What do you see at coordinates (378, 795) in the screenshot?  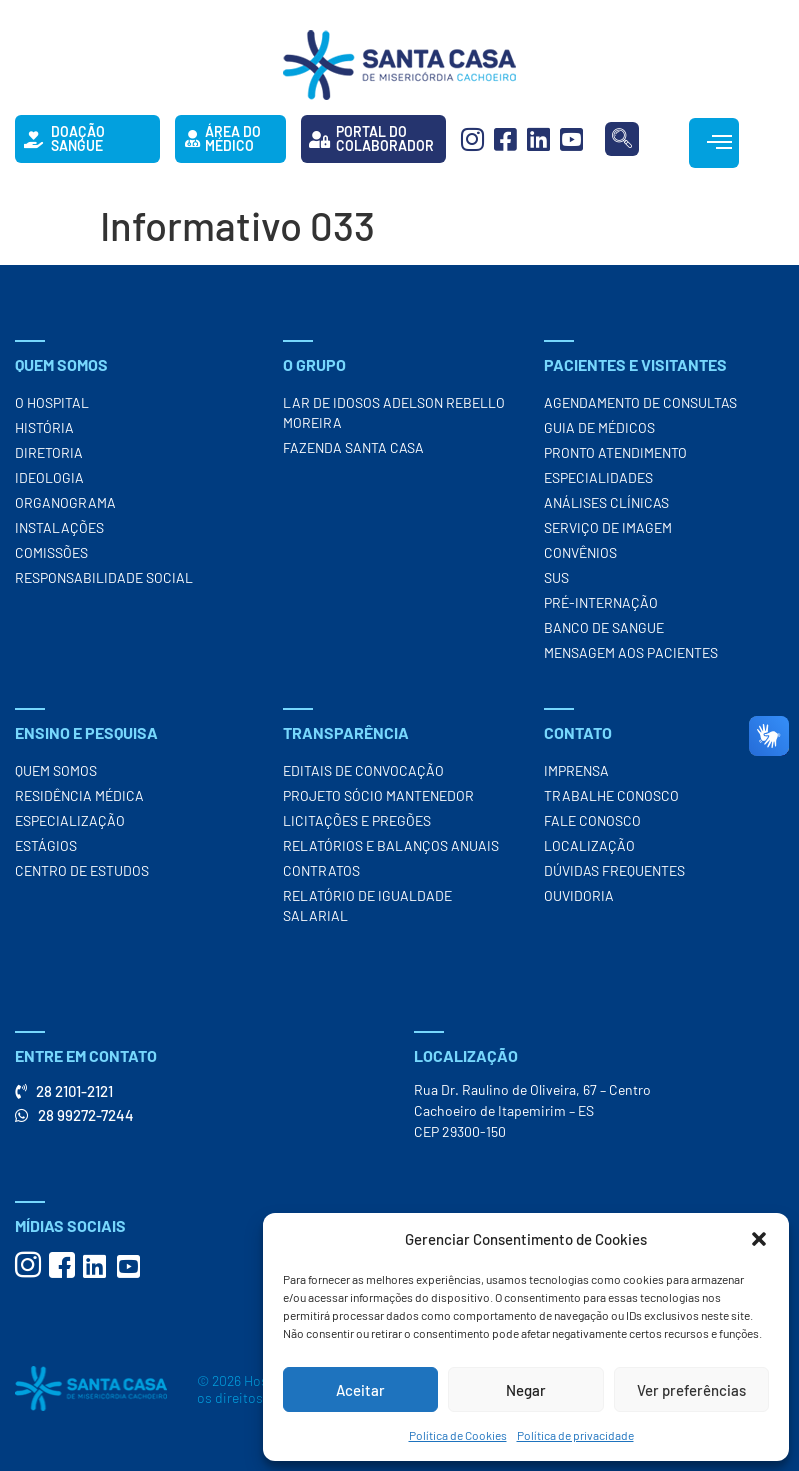 I see `Projeto Sócio Mantenedor` at bounding box center [378, 795].